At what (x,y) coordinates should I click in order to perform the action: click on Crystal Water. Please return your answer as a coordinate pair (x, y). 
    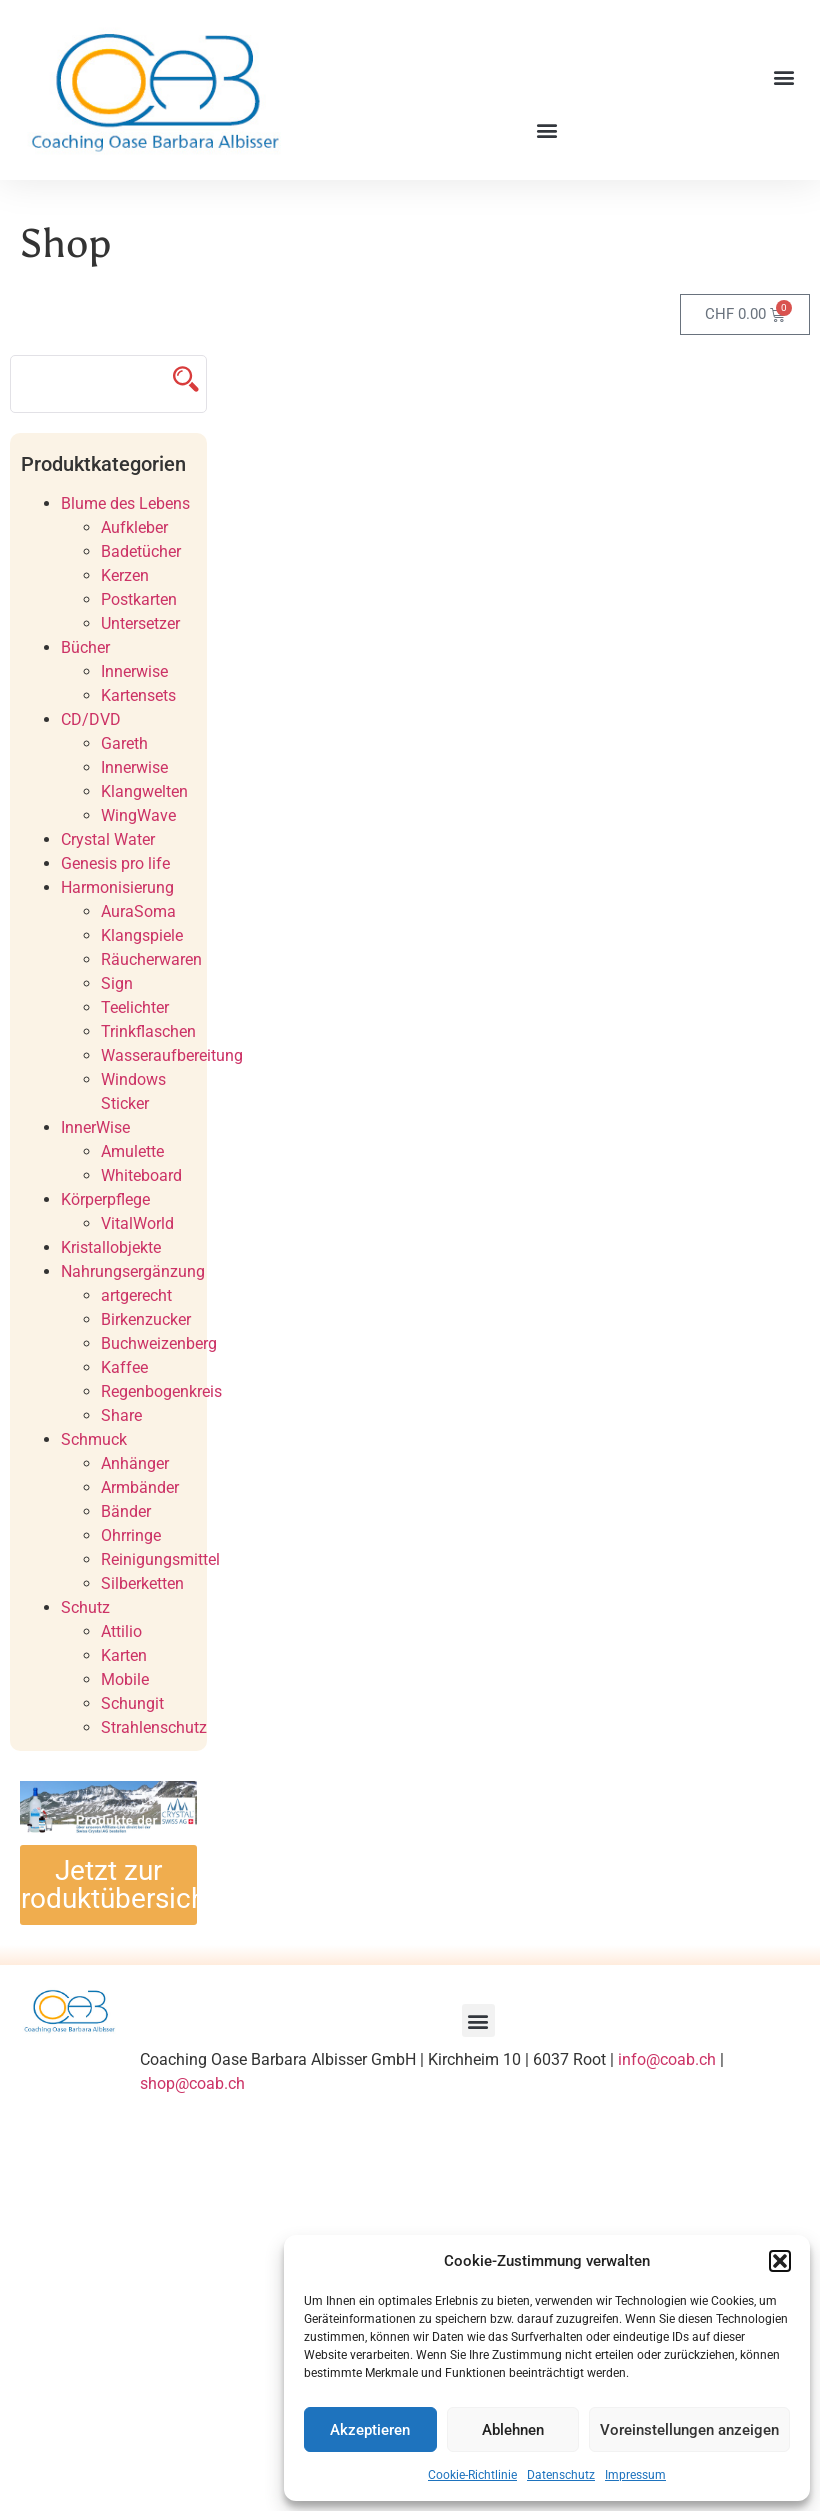
    Looking at the image, I should click on (108, 839).